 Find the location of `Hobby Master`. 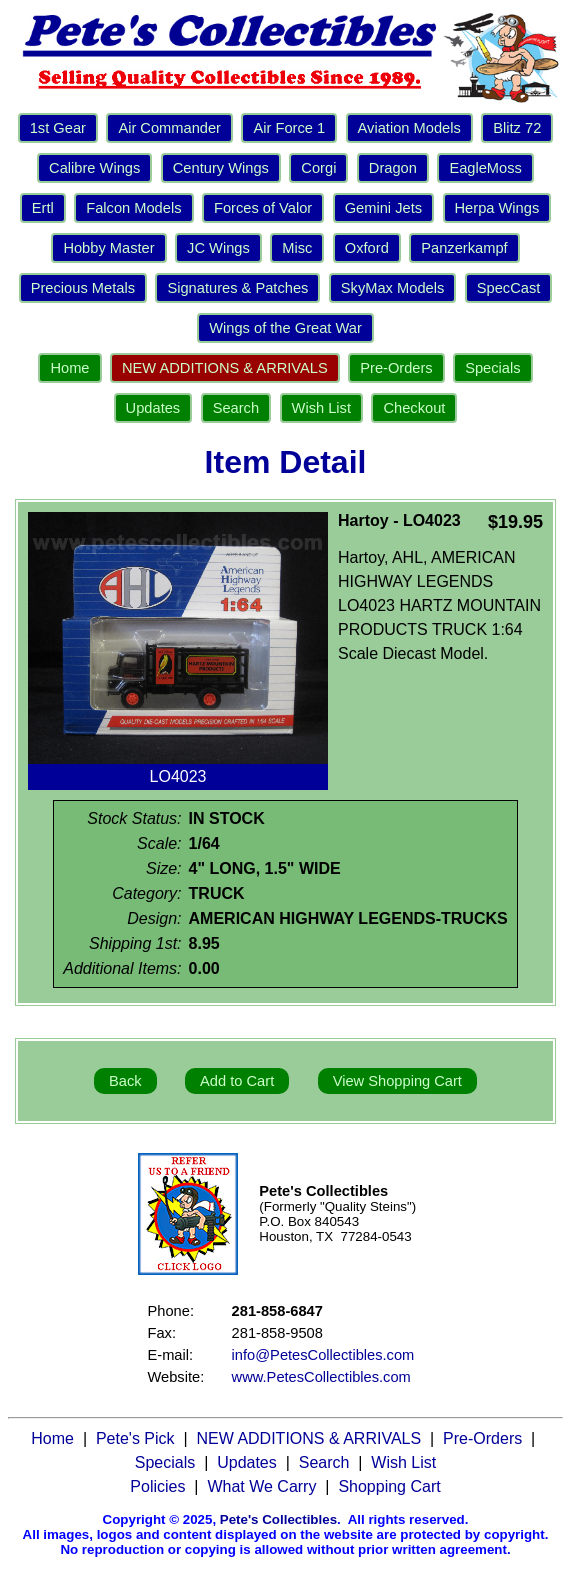

Hobby Master is located at coordinates (108, 248).